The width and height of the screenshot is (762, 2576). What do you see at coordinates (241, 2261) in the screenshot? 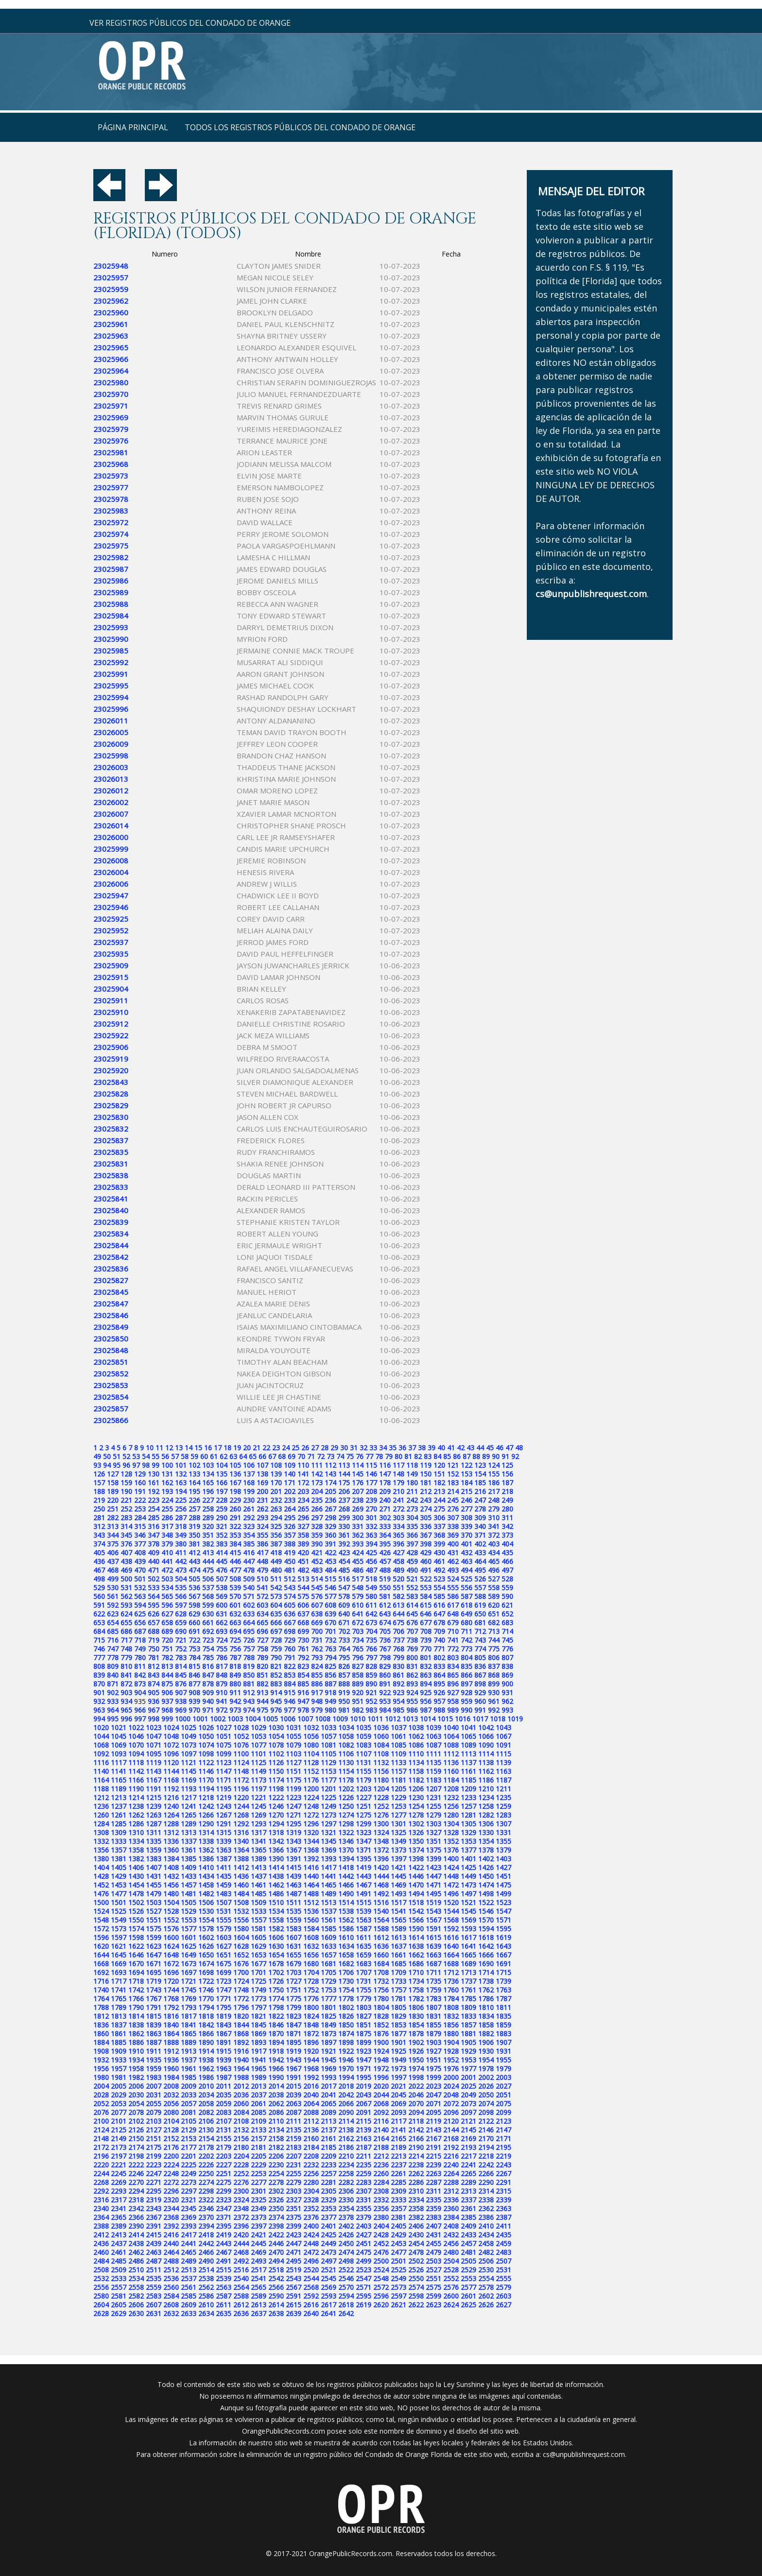
I see `2492` at bounding box center [241, 2261].